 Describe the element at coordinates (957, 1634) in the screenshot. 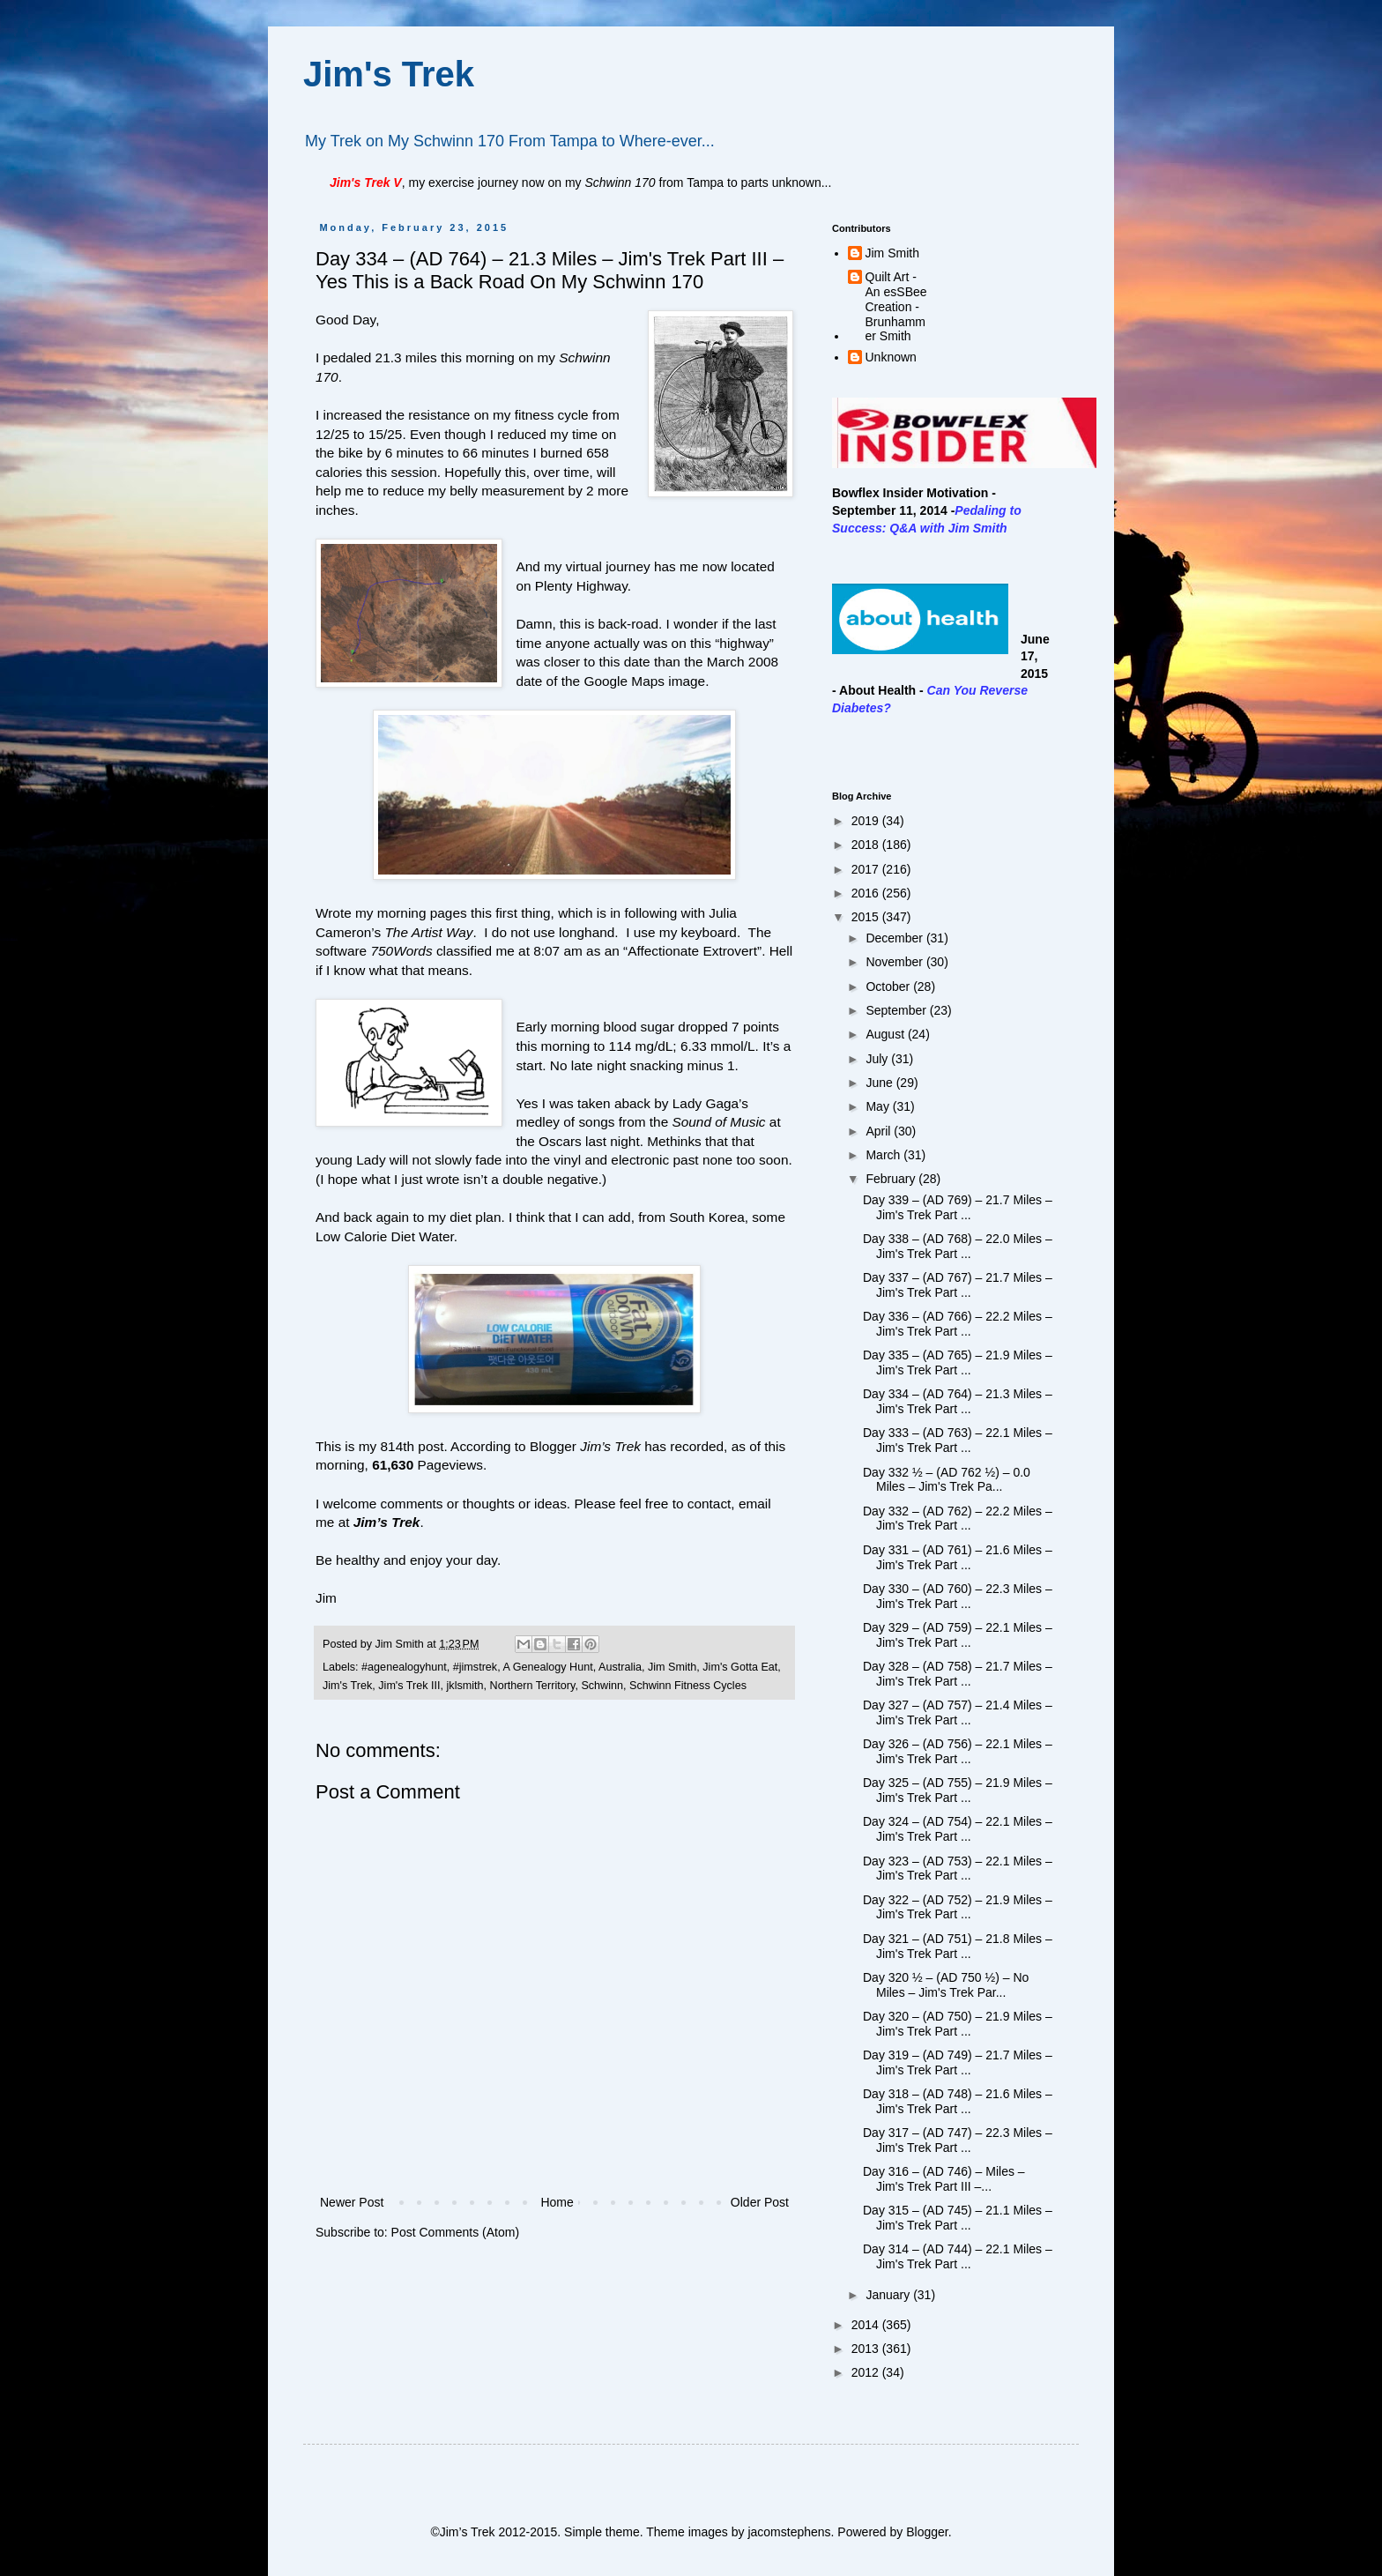

I see `Day 329 – (AD 759) – 22.1 Miles – Jim's Trek Part ...` at that location.